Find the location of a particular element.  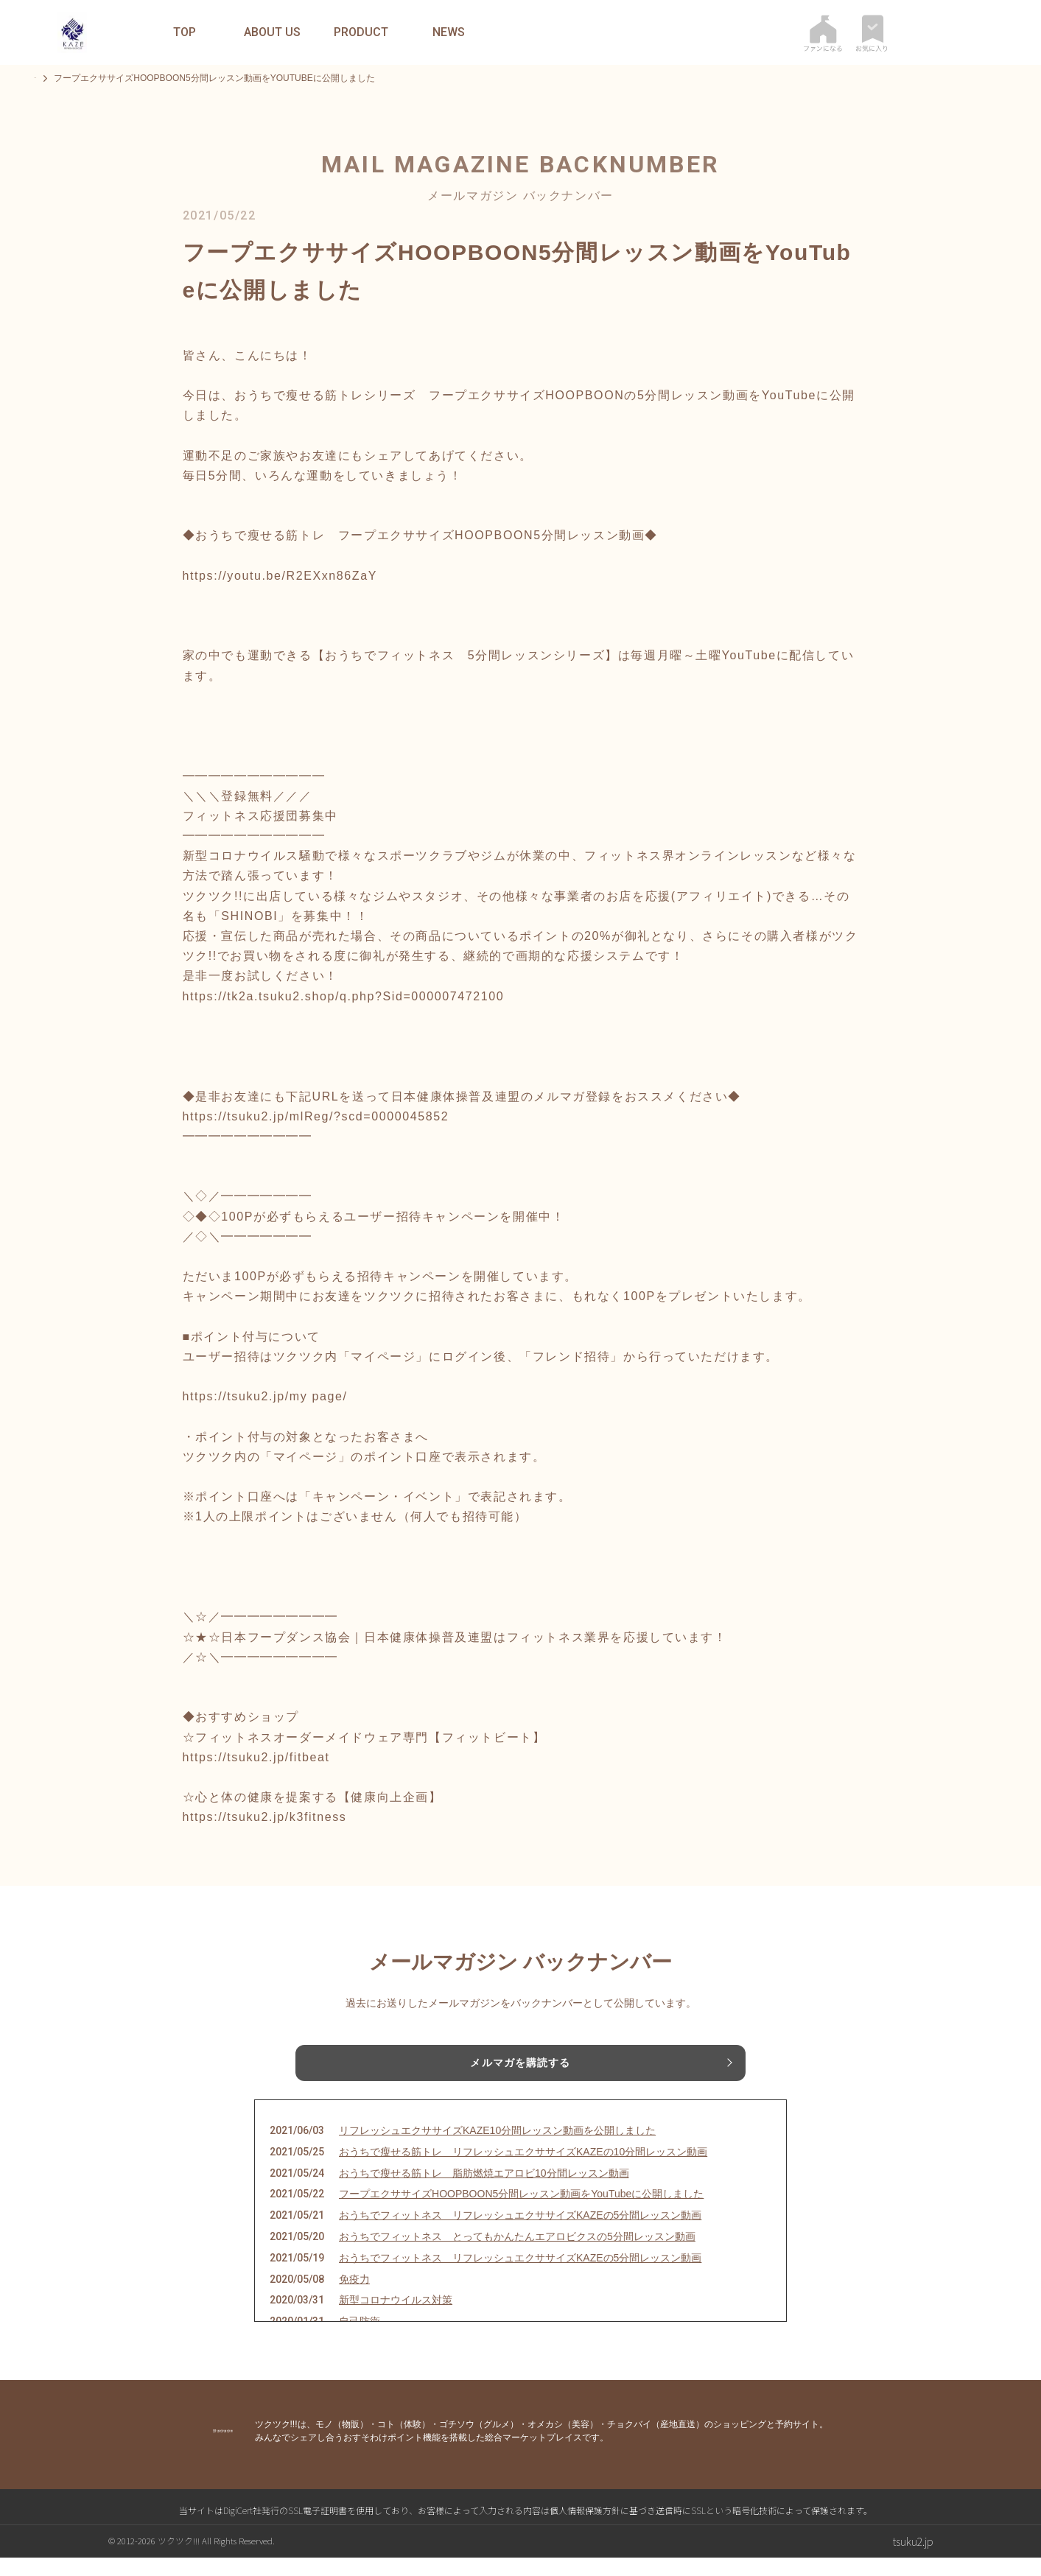

おうちで瘦せる筋トレ リフレッシュエクササイズKAZEの10分間レッスン動画 is located at coordinates (523, 2170).